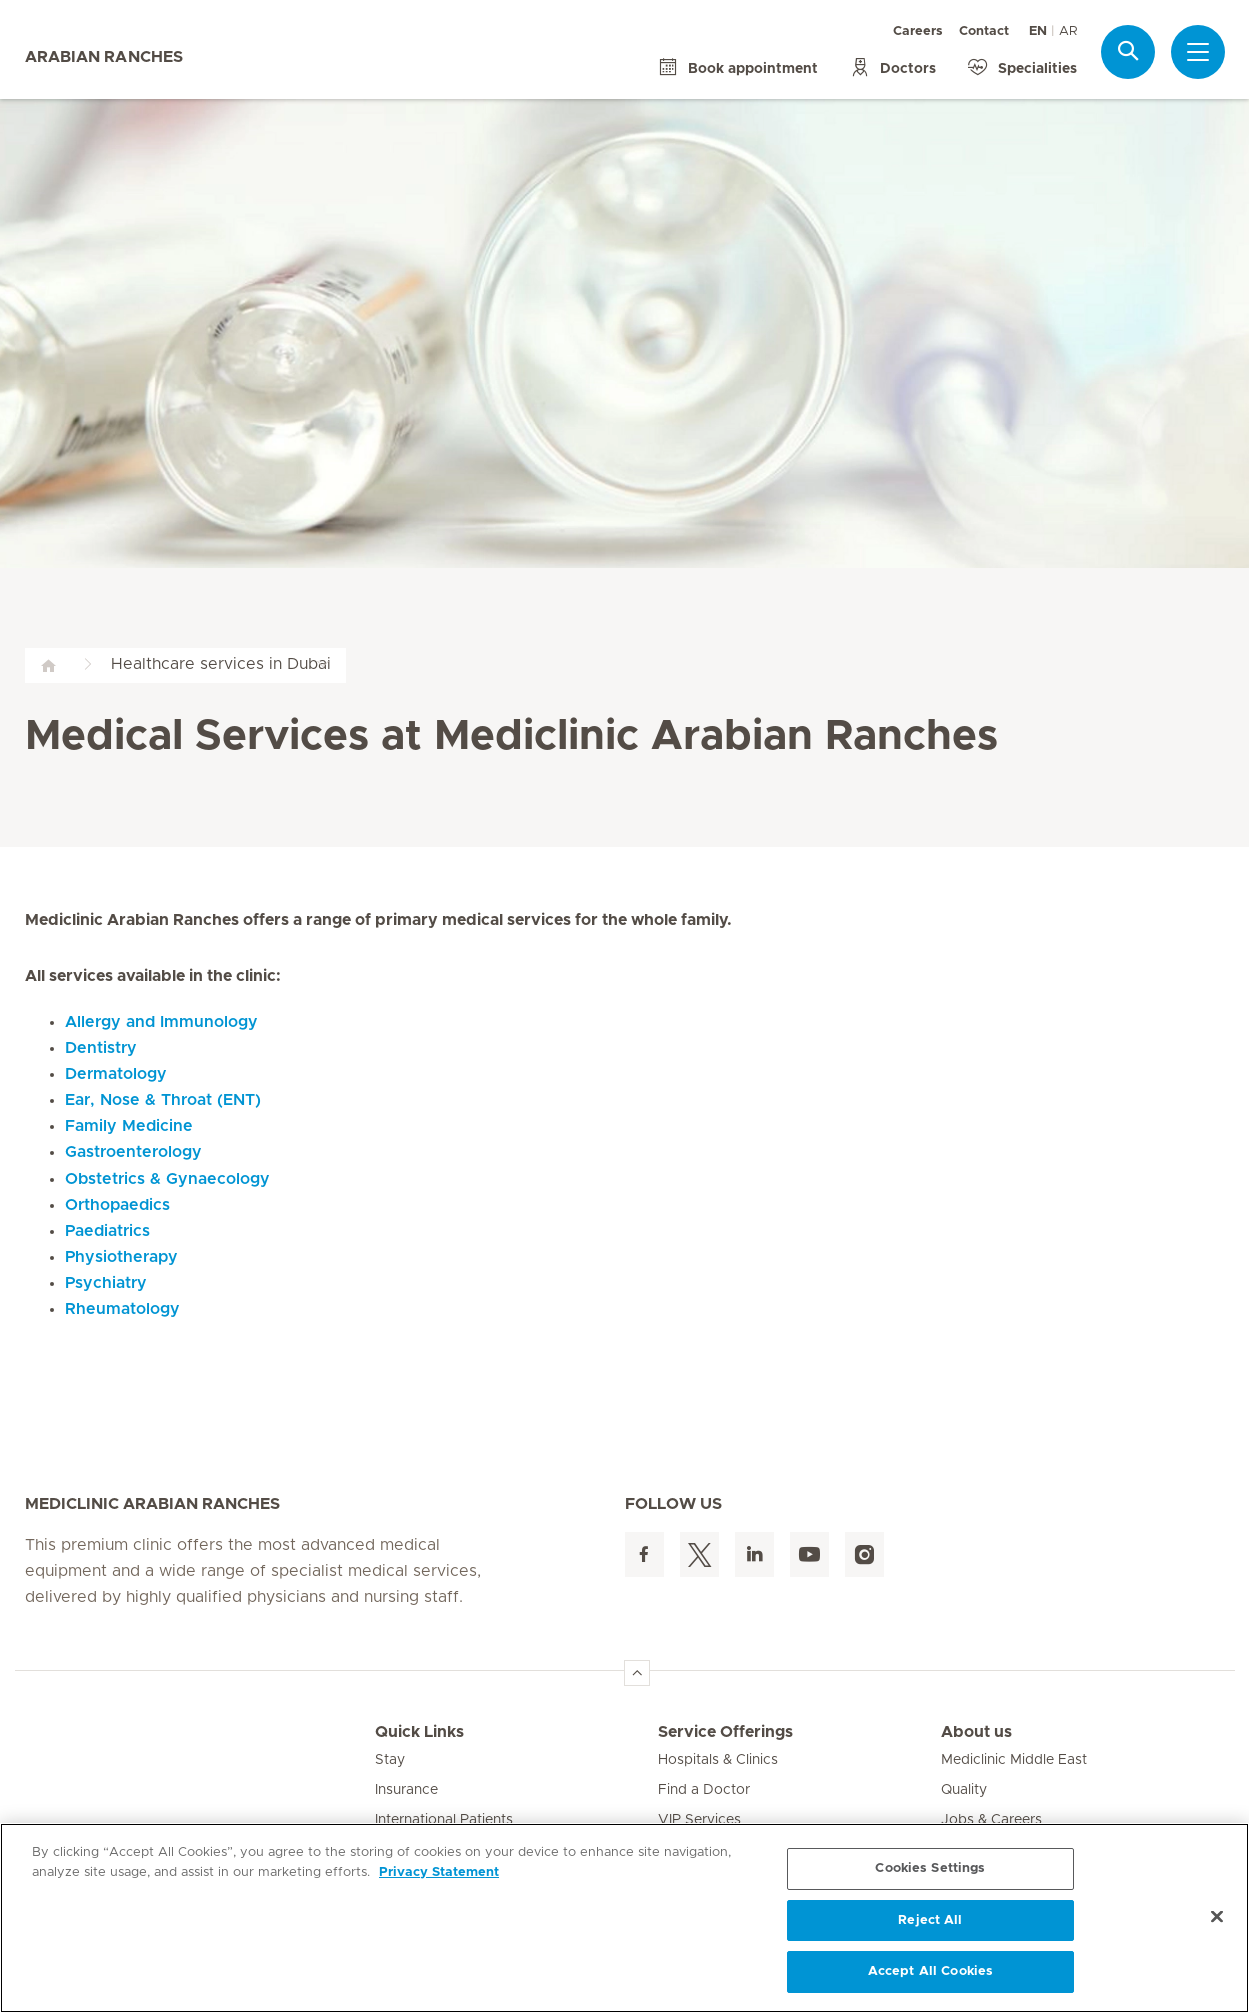 The image size is (1249, 2013). Describe the element at coordinates (1014, 1760) in the screenshot. I see `Mediclinic Middle East` at that location.